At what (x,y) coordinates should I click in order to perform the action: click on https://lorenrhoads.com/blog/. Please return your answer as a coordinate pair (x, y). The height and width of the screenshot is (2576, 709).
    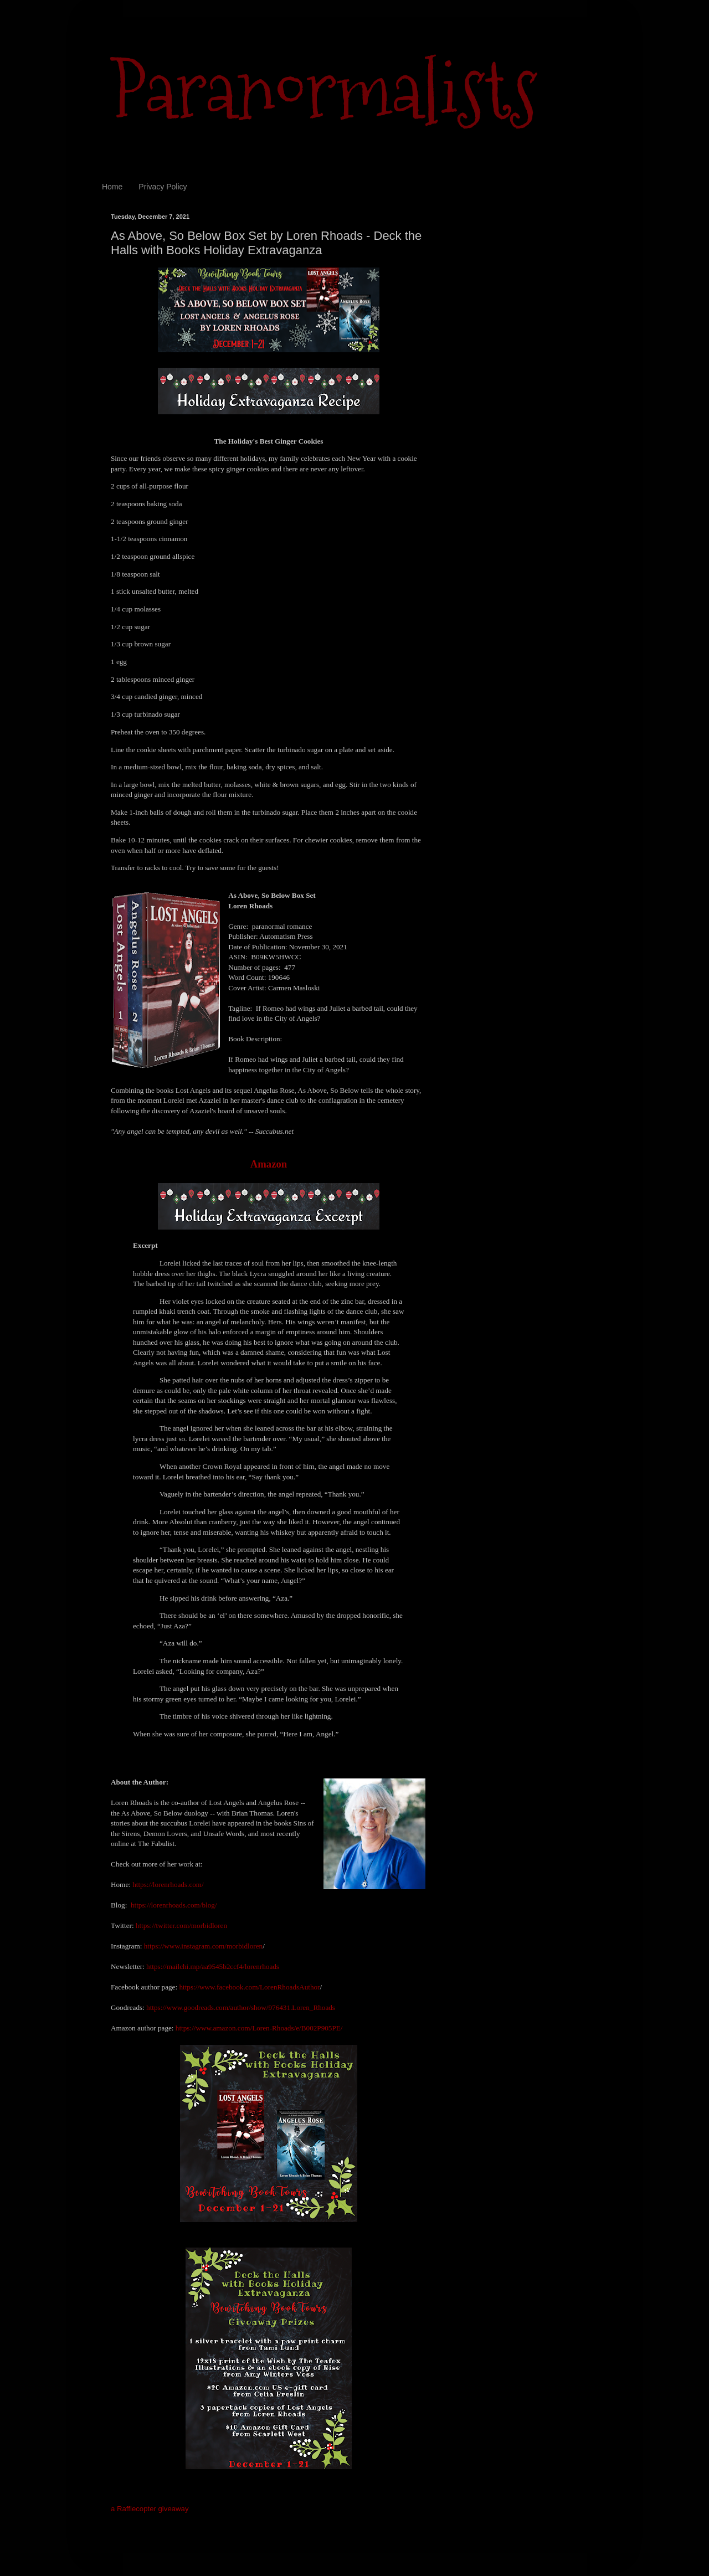
    Looking at the image, I should click on (174, 1905).